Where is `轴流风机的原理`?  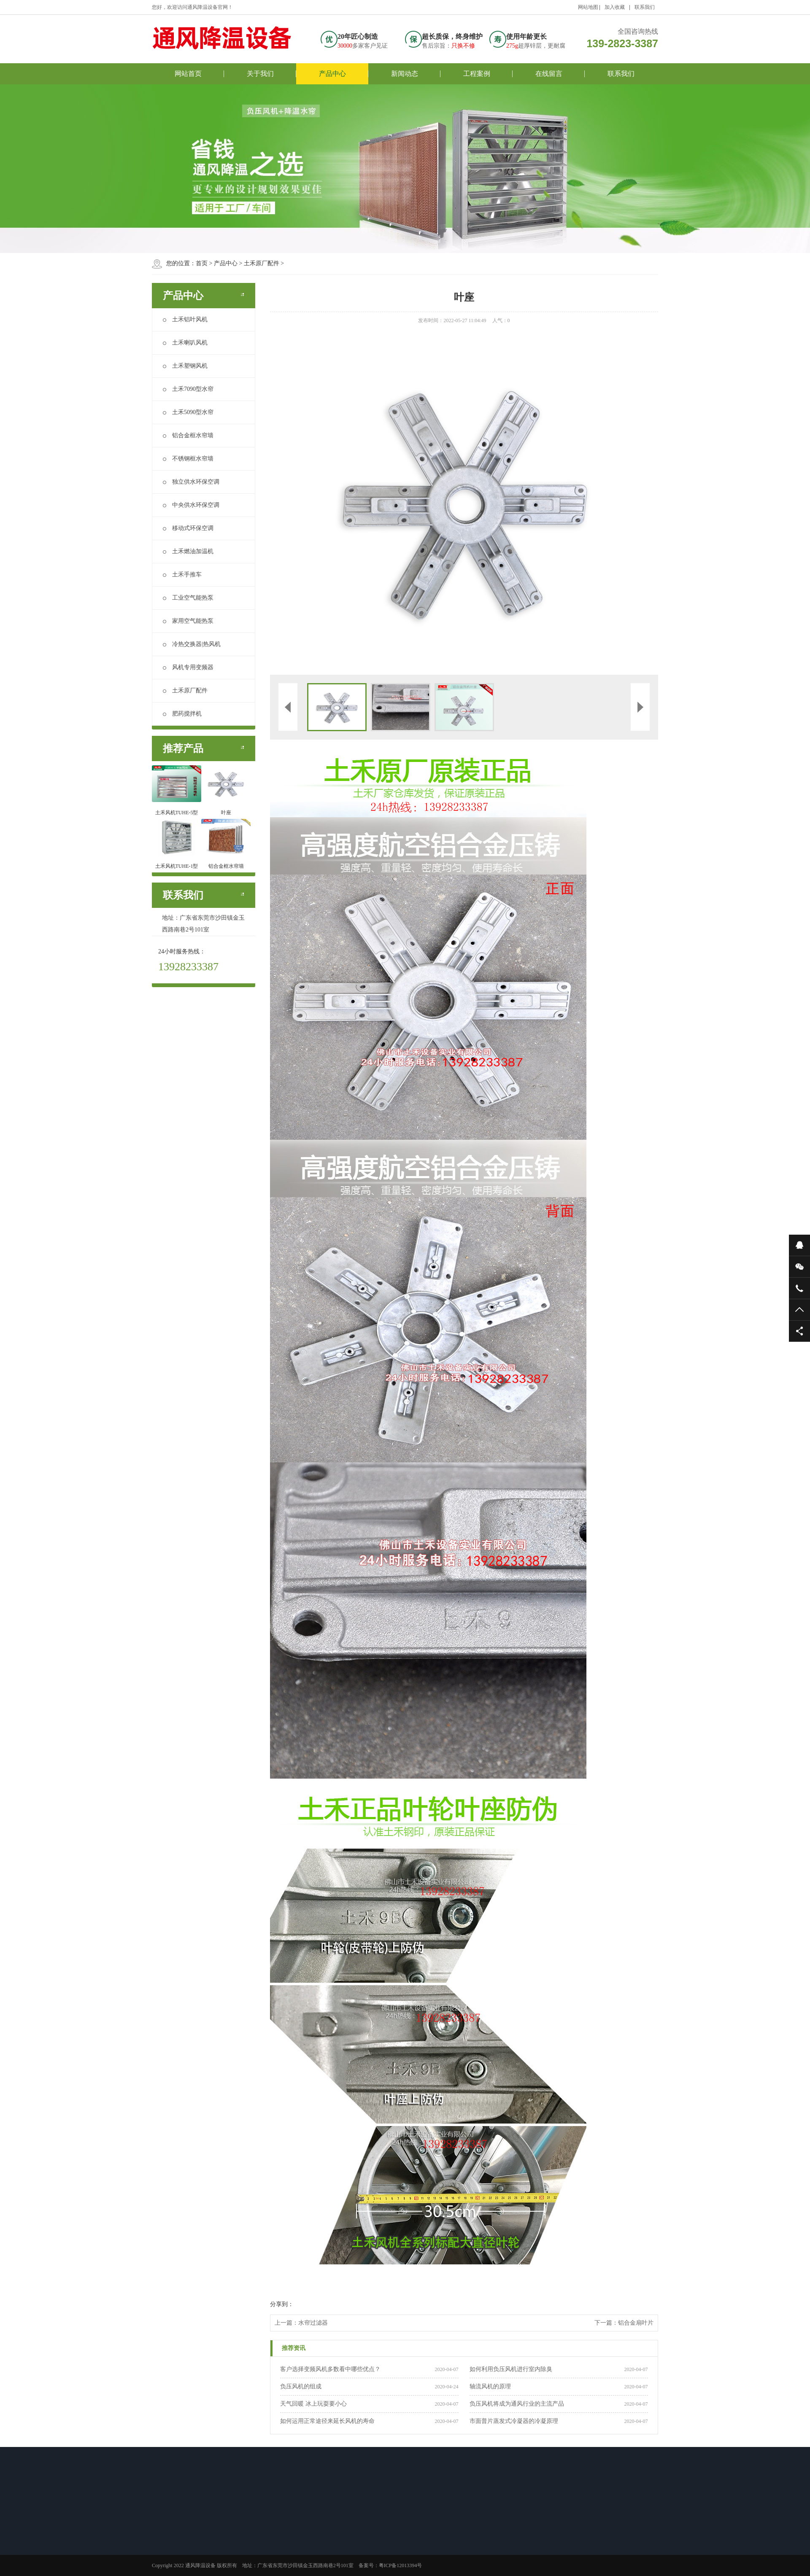
轴流风机的原理 is located at coordinates (490, 2386).